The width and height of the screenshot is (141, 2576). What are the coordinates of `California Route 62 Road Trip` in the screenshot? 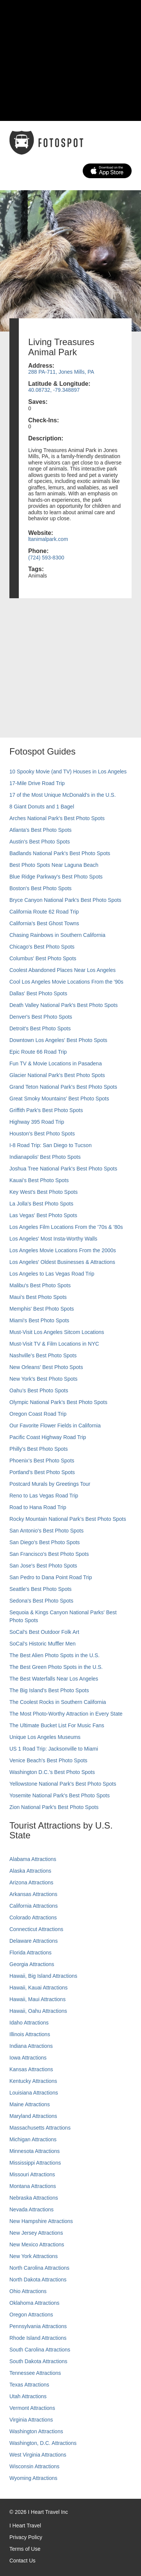 It's located at (44, 912).